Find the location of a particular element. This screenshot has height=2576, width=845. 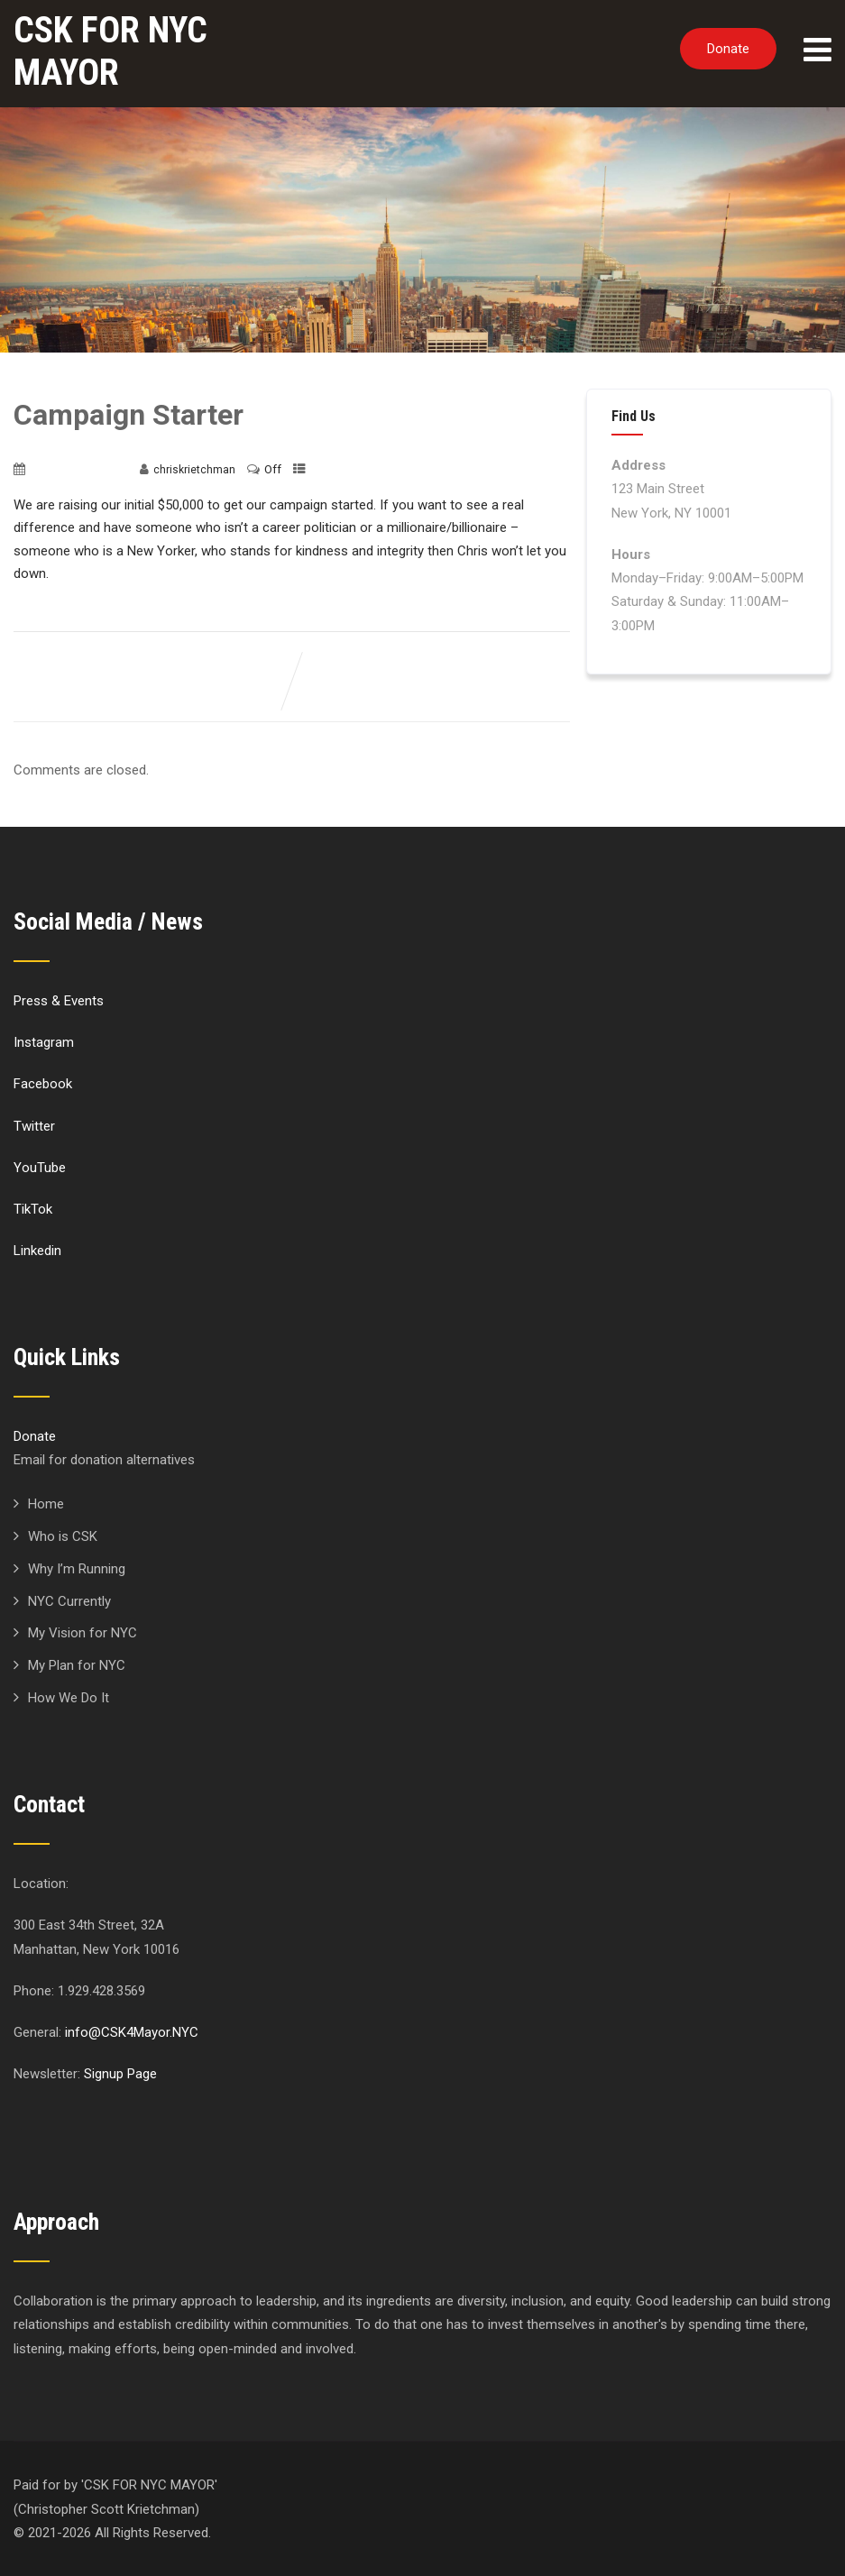

Facebook is located at coordinates (43, 1084).